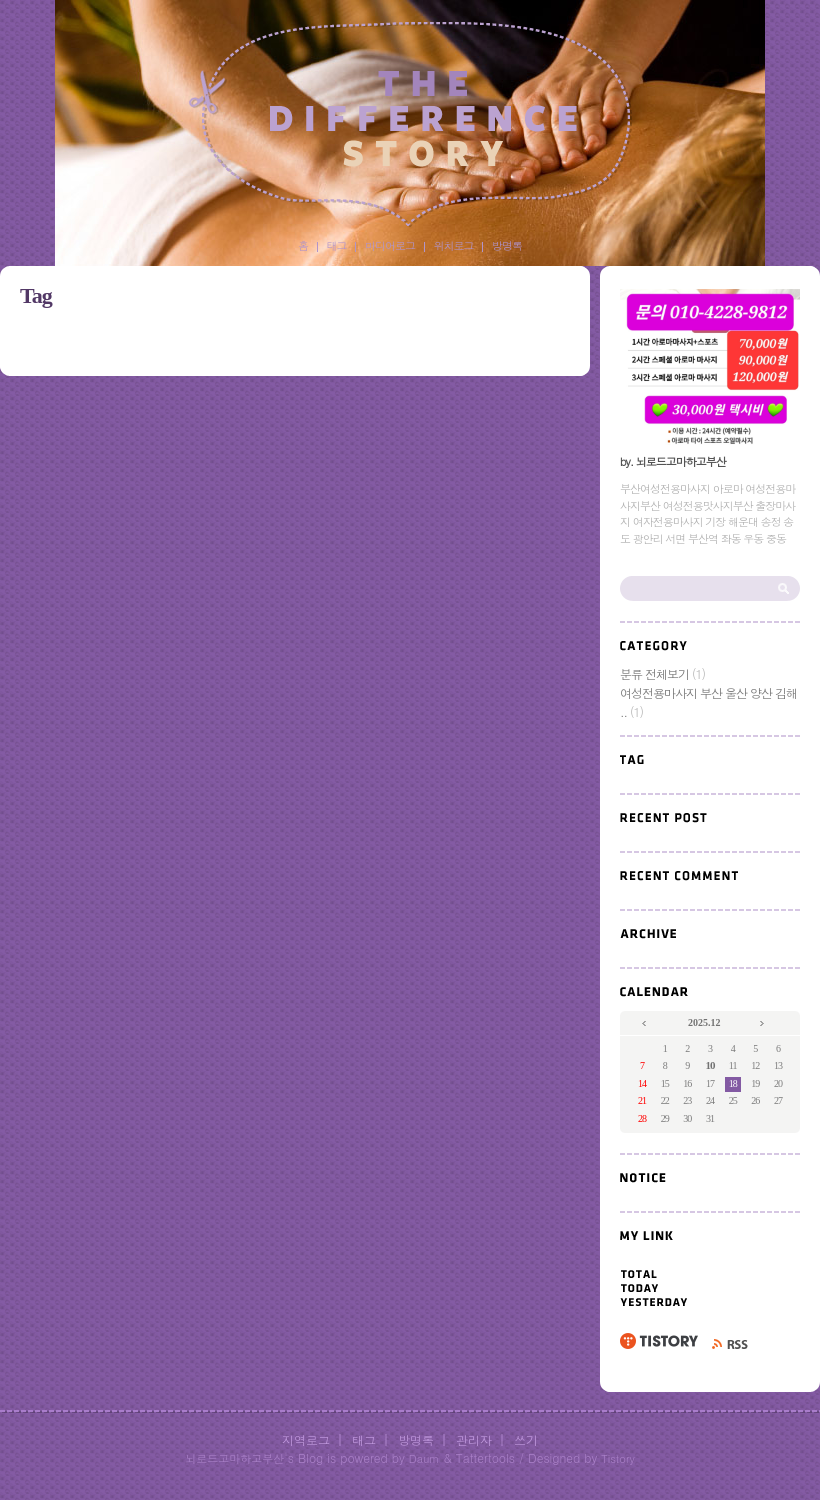 The width and height of the screenshot is (820, 1500). Describe the element at coordinates (709, 1065) in the screenshot. I see `10` at that location.